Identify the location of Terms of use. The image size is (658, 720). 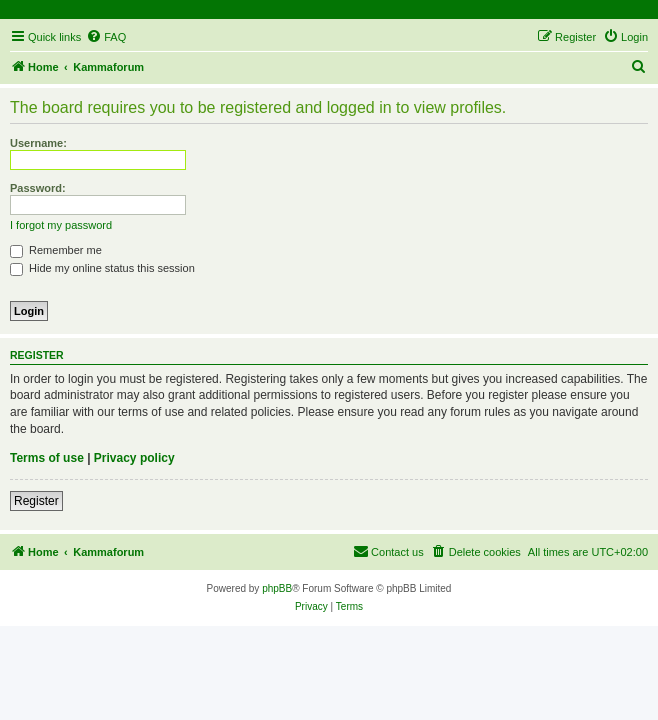
(47, 458).